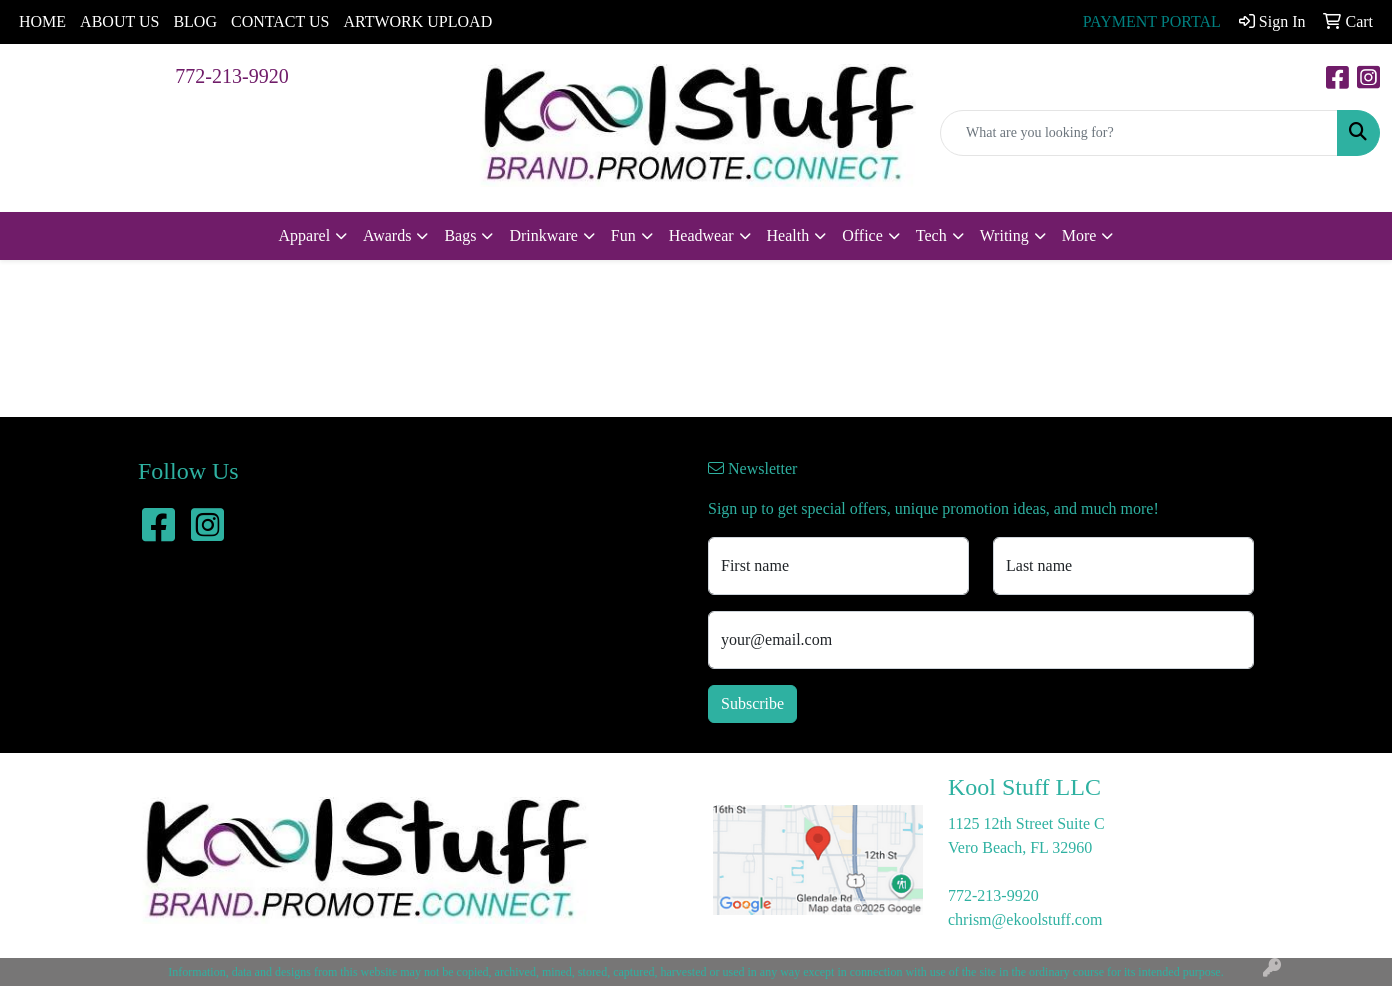  I want to click on HOME, so click(42, 21).